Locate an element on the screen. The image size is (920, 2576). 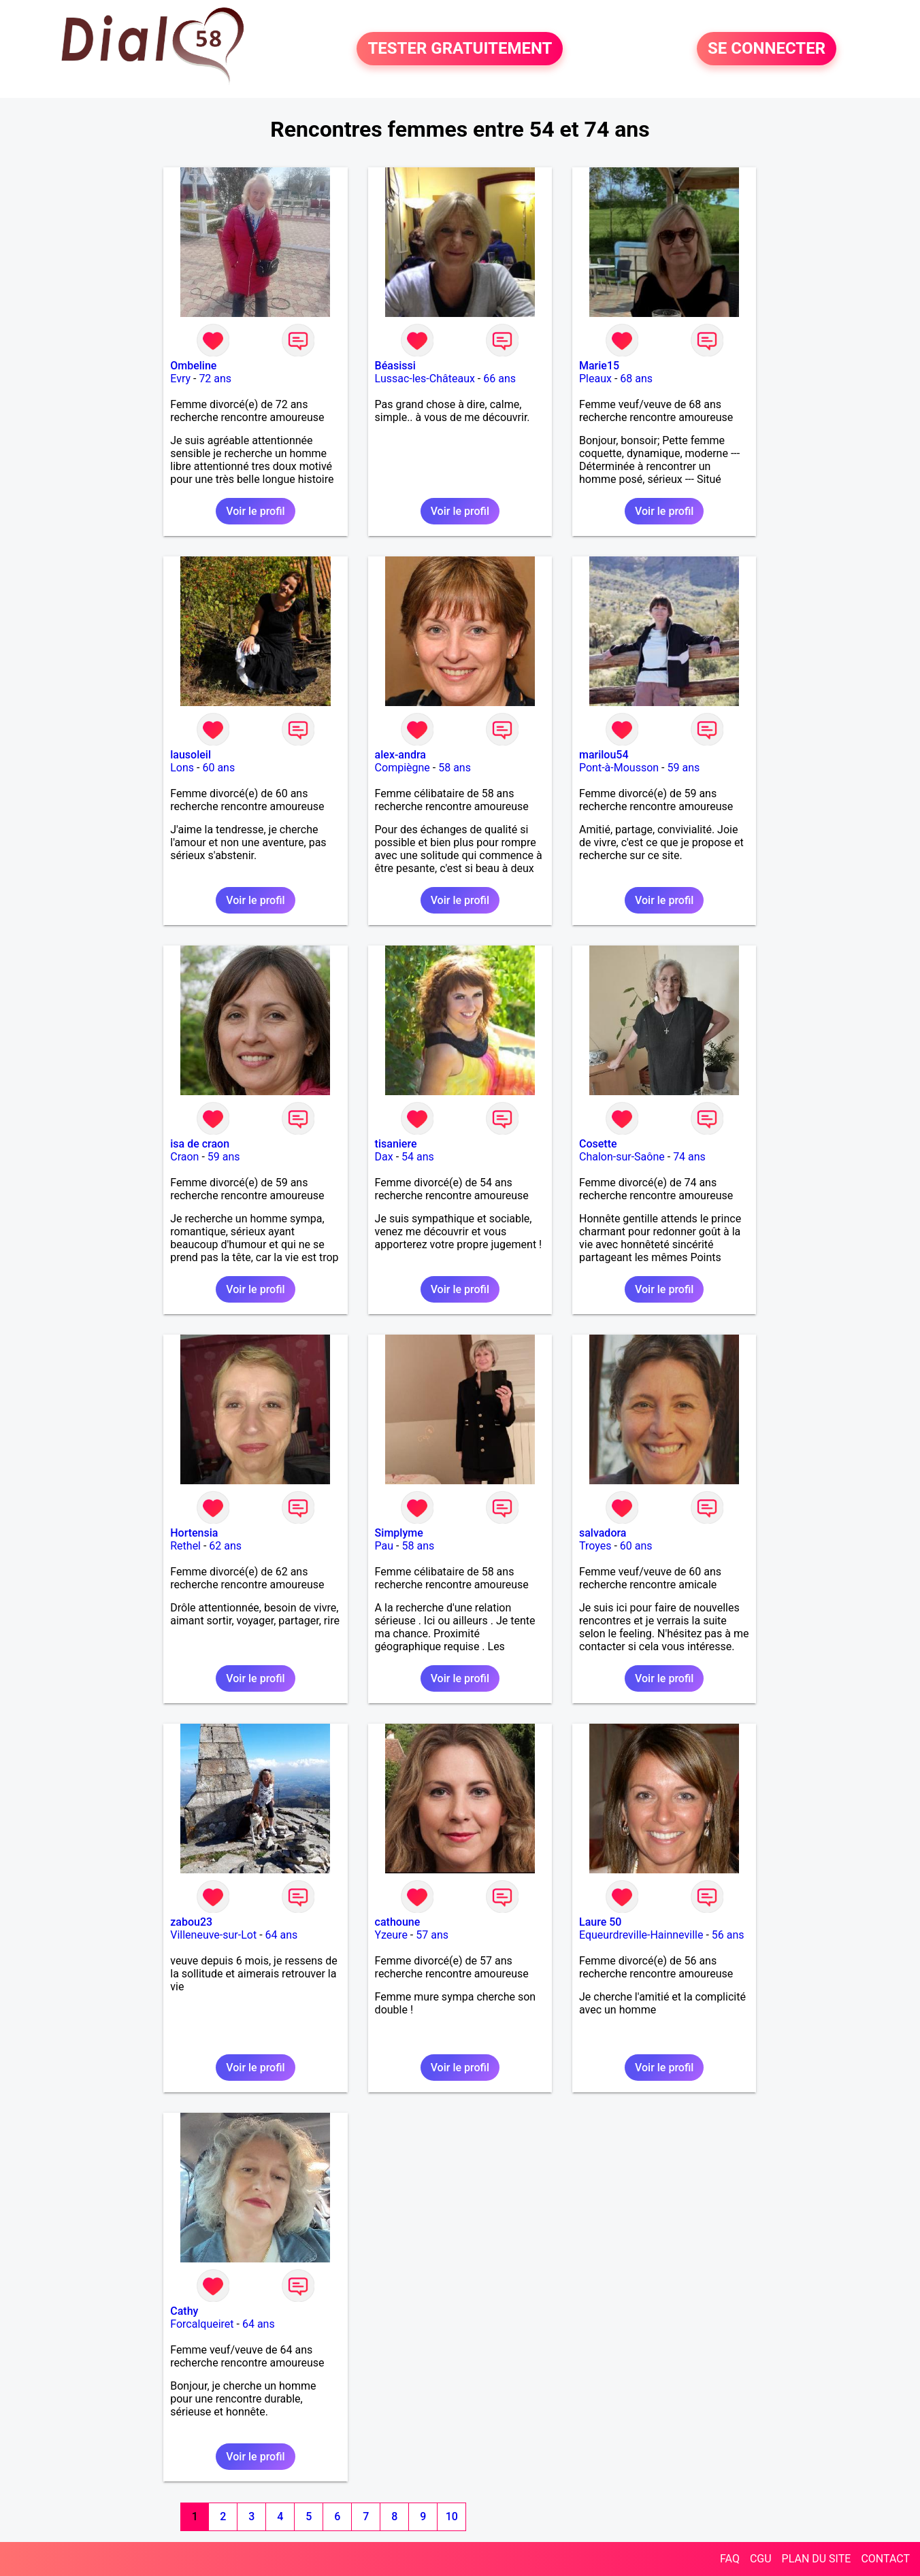
isa de craon is located at coordinates (199, 1143).